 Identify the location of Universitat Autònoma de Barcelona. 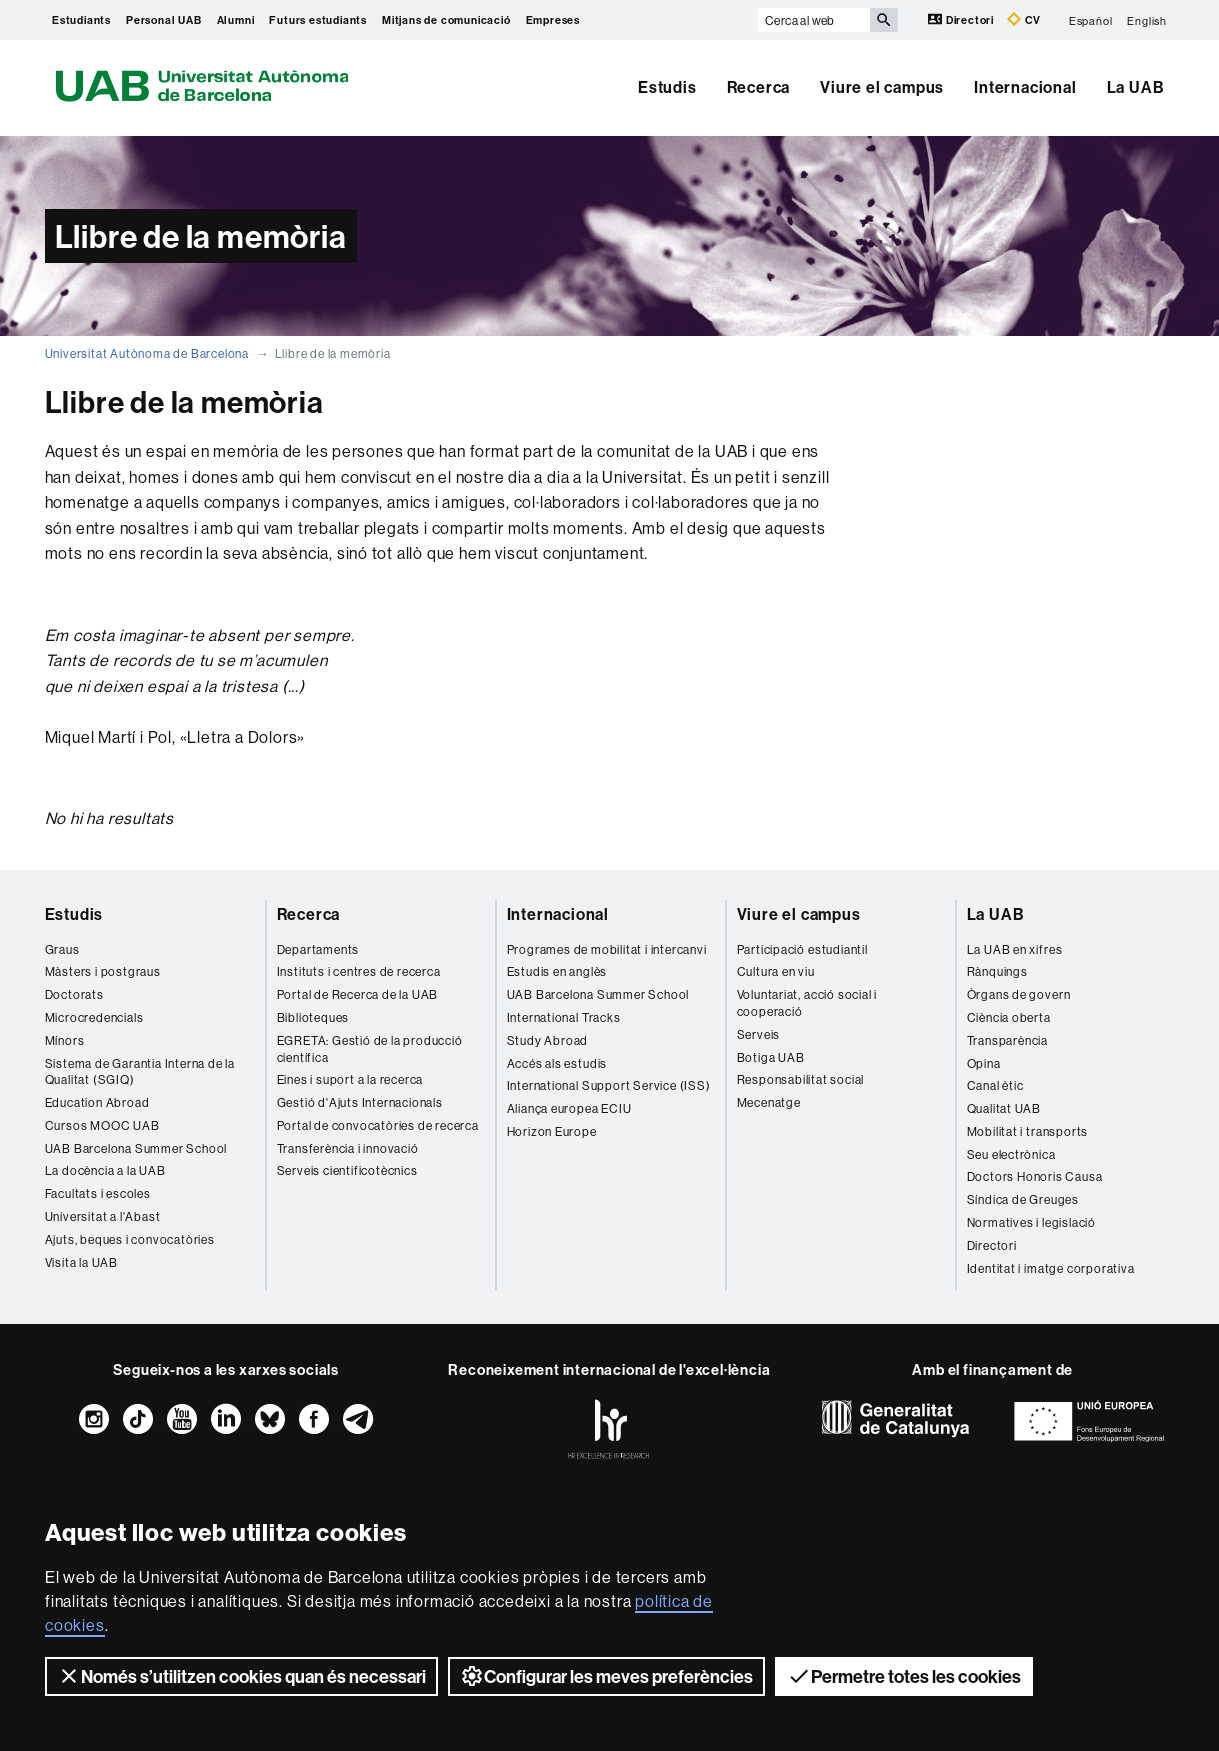
(147, 353).